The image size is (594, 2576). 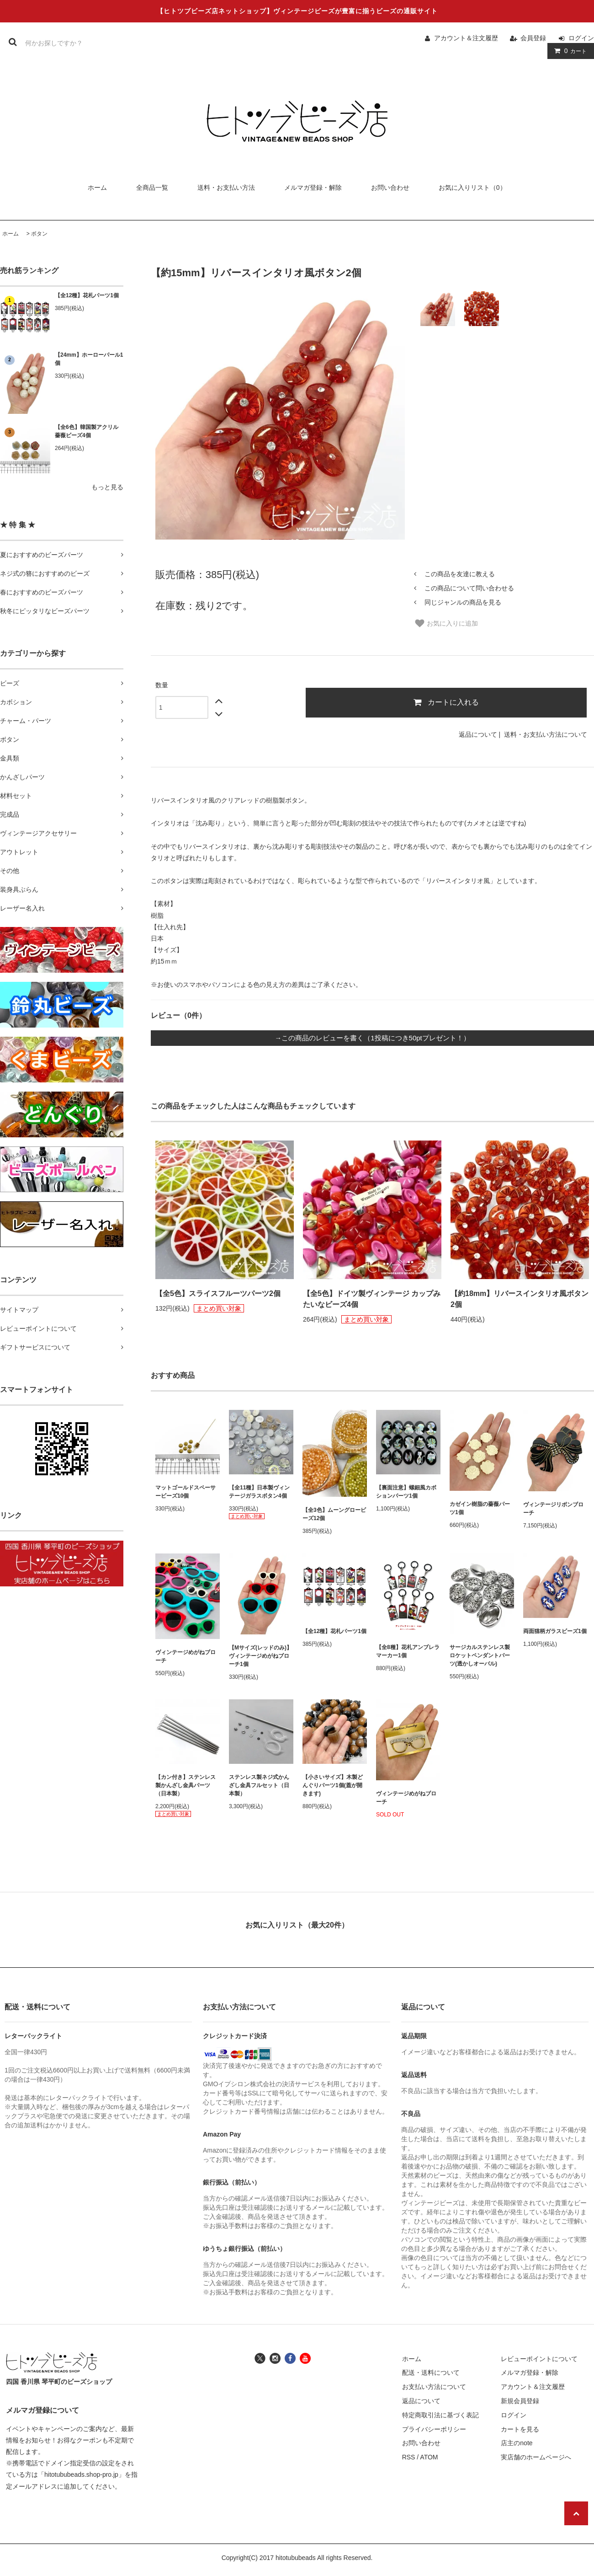 What do you see at coordinates (39, 233) in the screenshot?
I see `ボタン` at bounding box center [39, 233].